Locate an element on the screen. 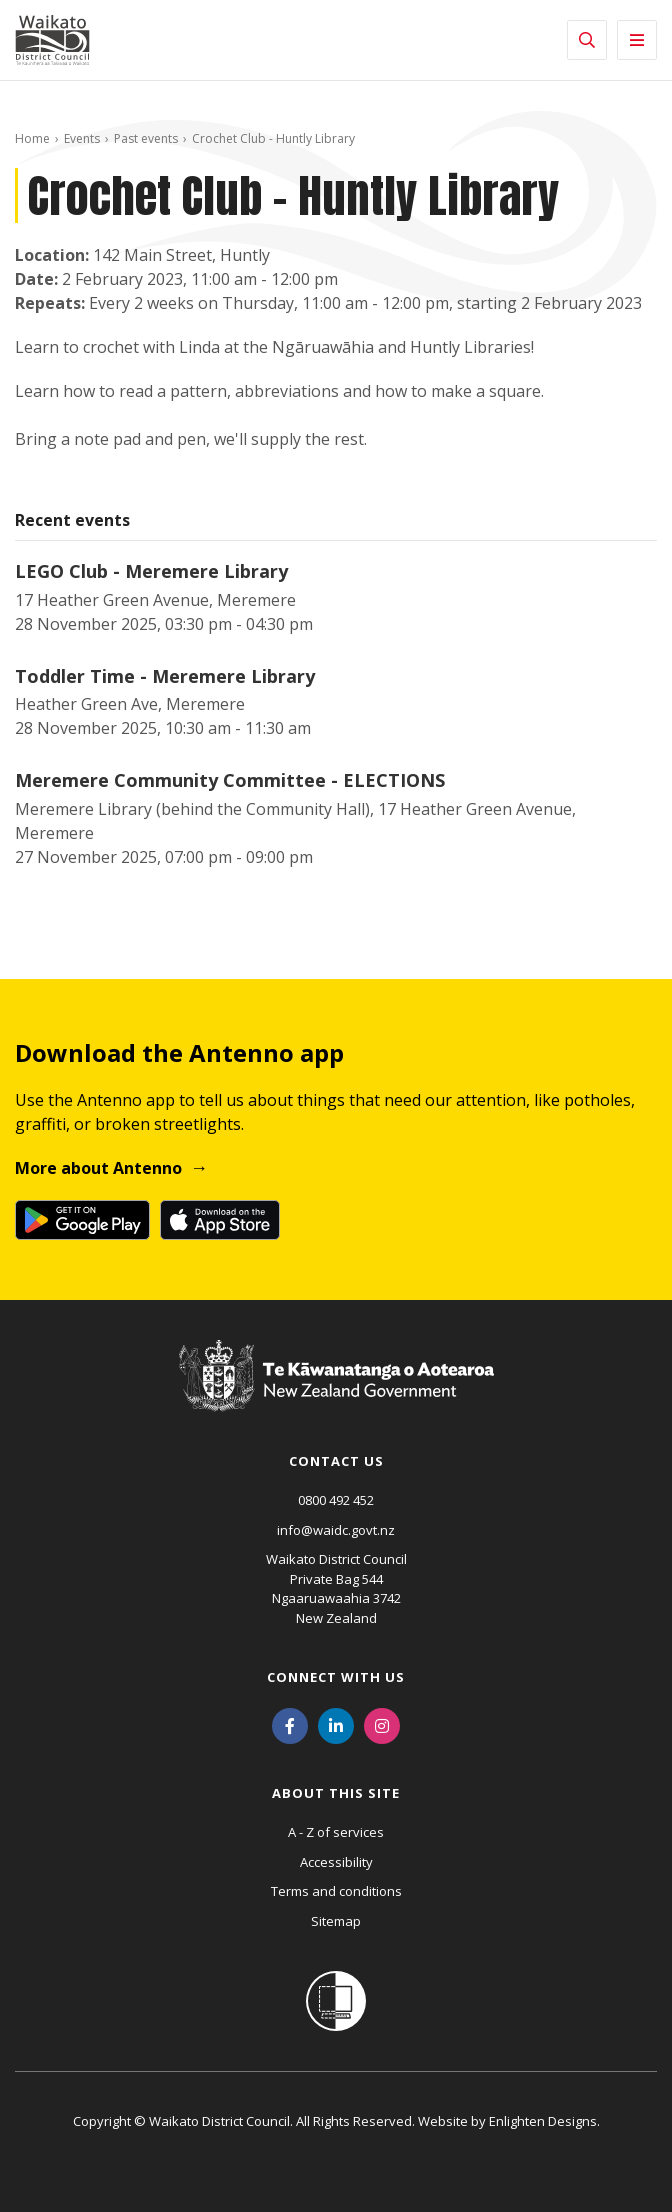 The height and width of the screenshot is (2212, 672). Contact us is located at coordinates (336, 1461).